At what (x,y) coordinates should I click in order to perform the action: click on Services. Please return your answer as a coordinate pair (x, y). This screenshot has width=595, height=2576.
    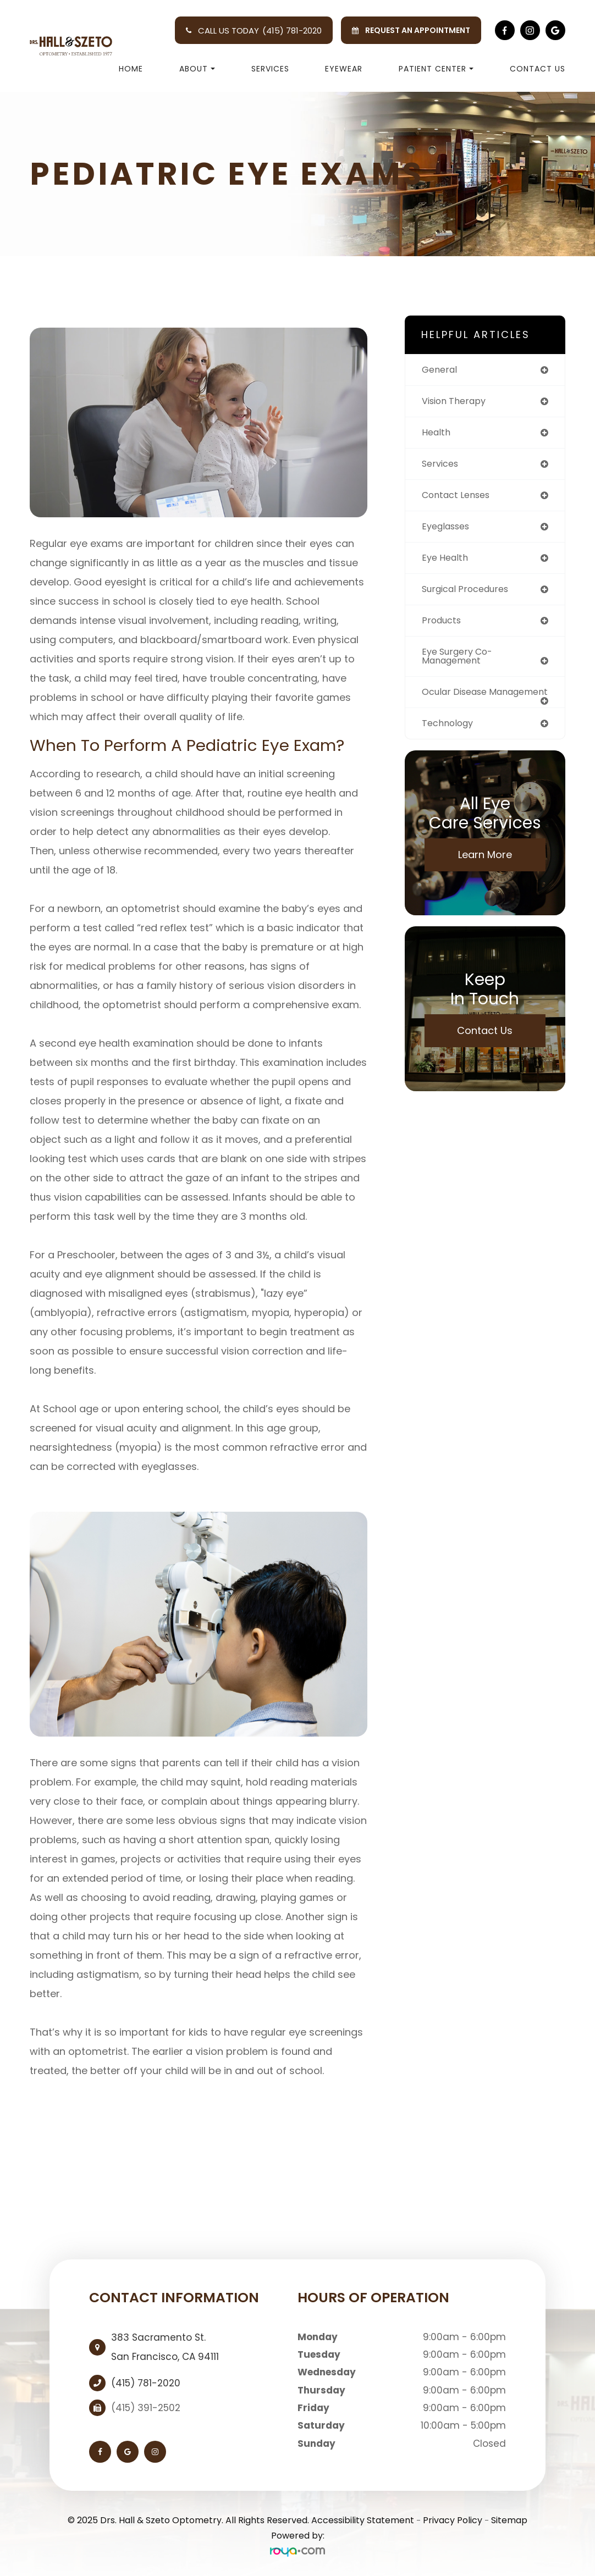
    Looking at the image, I should click on (270, 68).